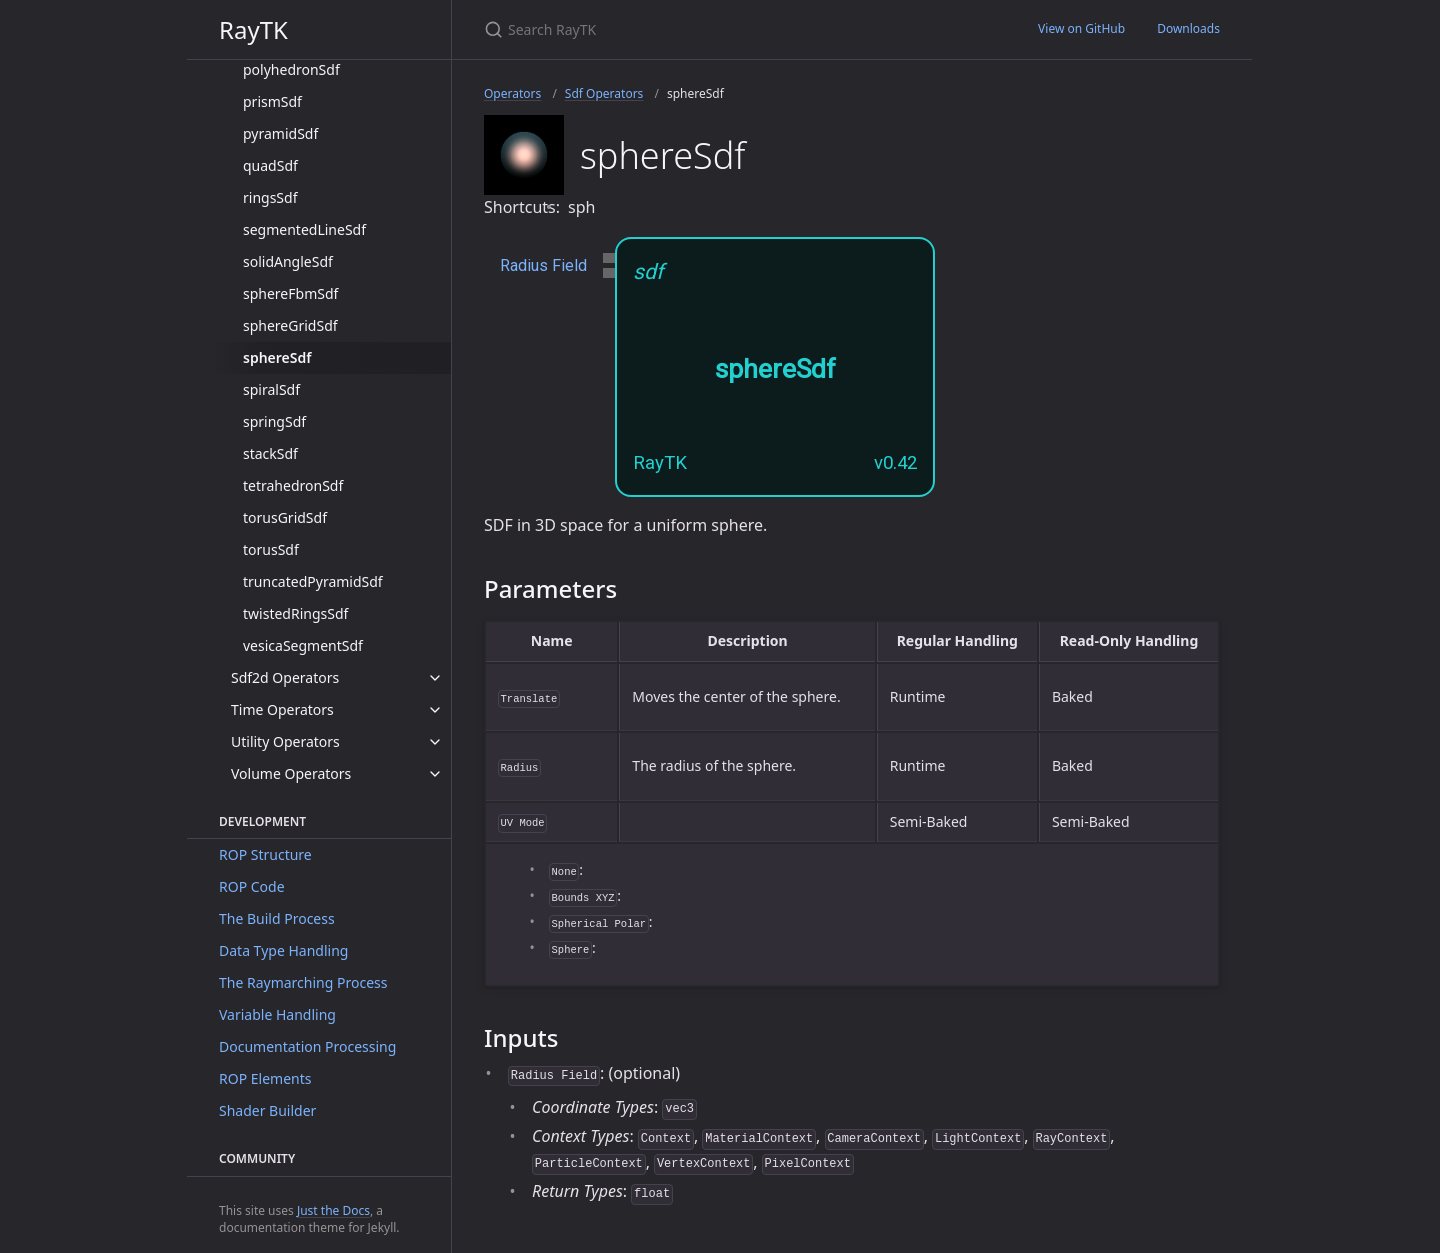  What do you see at coordinates (274, 421) in the screenshot?
I see `springSdf` at bounding box center [274, 421].